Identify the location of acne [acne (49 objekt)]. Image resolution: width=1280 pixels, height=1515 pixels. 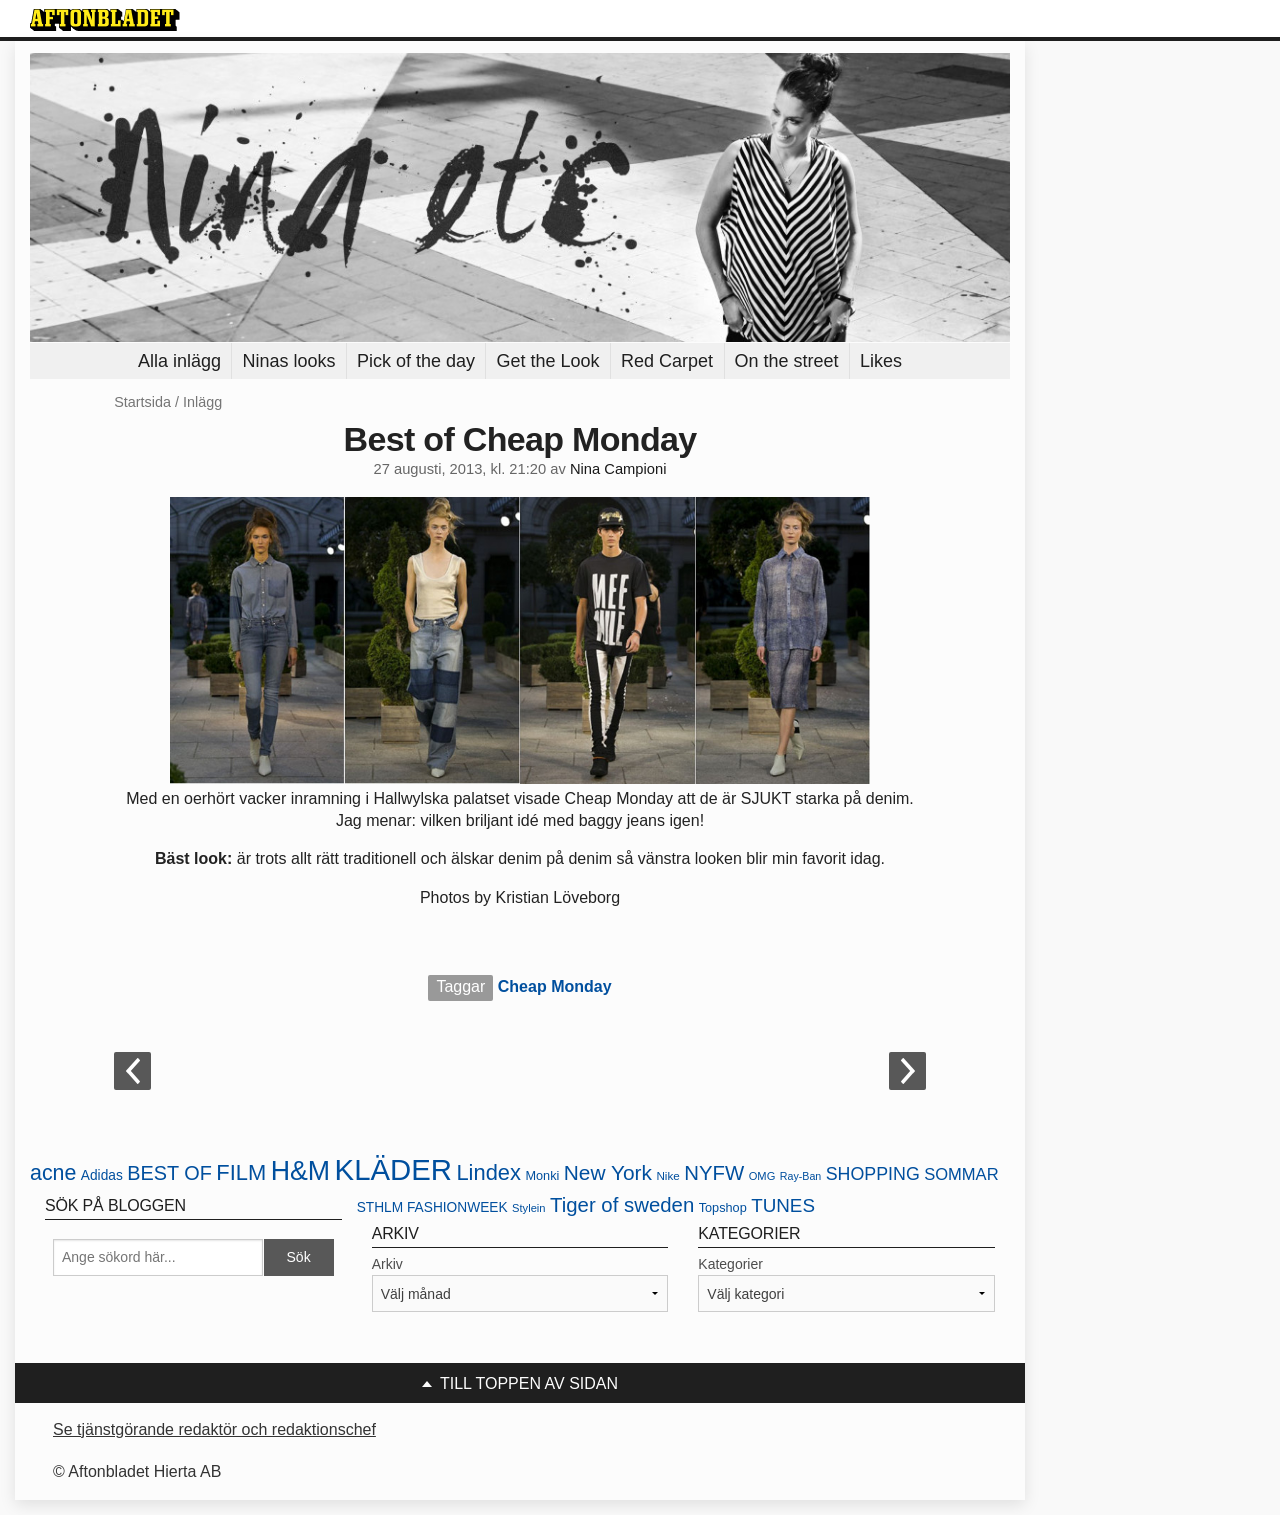
(53, 1173).